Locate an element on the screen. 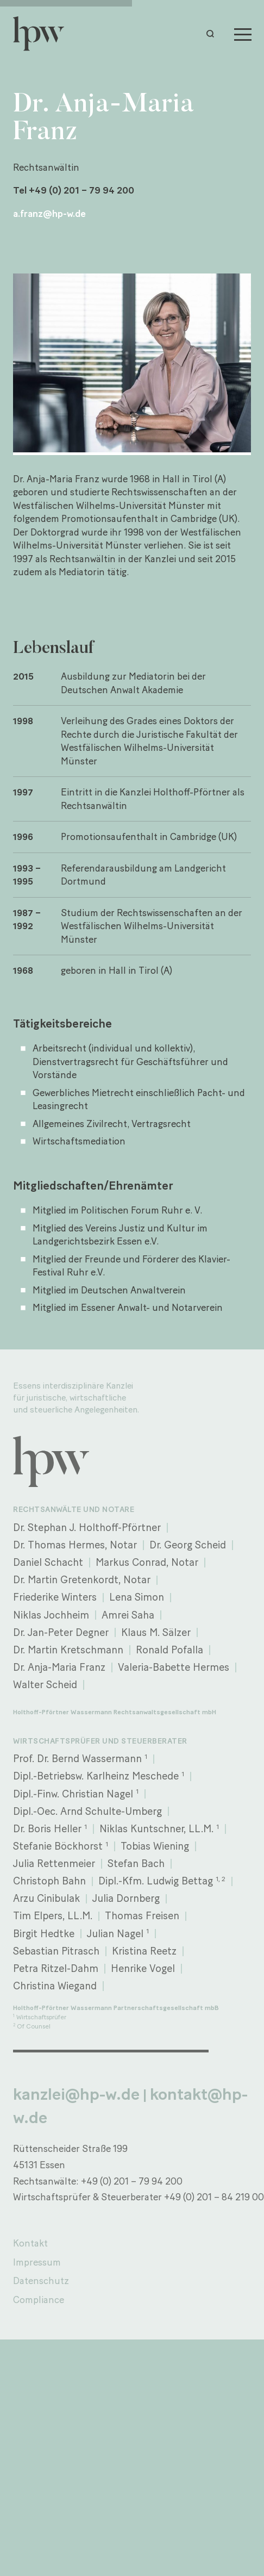 This screenshot has height=2576, width=264. Prof. Dr. Bernd Wassermann is located at coordinates (80, 1758).